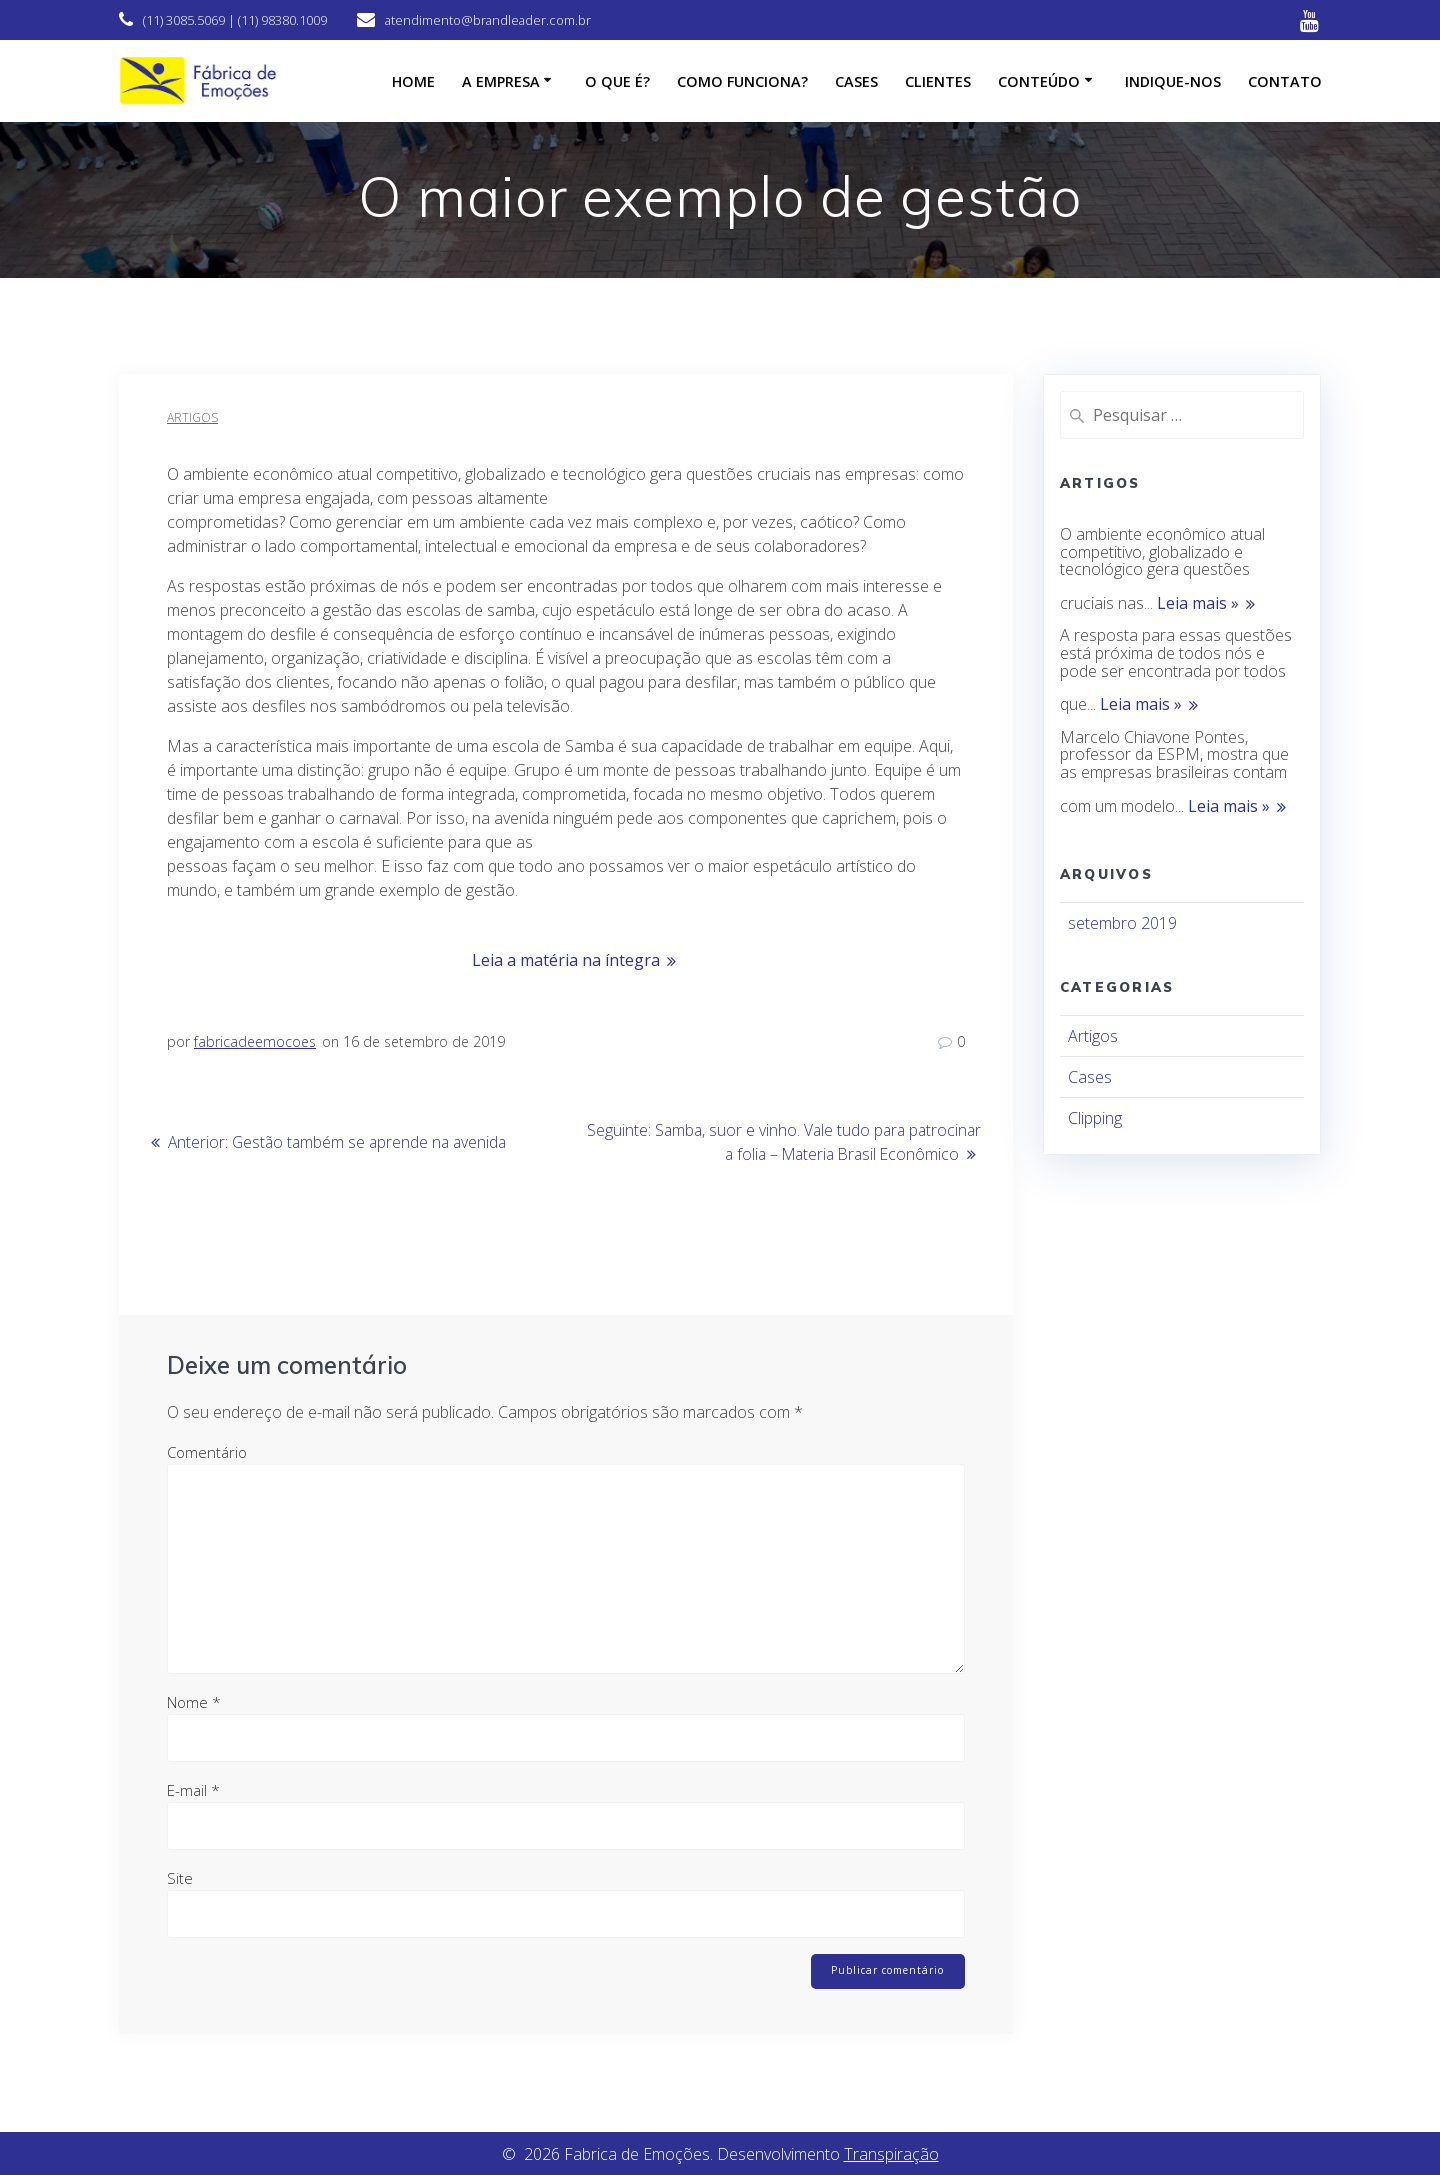 The width and height of the screenshot is (1440, 2175). What do you see at coordinates (617, 81) in the screenshot?
I see `O que é?` at bounding box center [617, 81].